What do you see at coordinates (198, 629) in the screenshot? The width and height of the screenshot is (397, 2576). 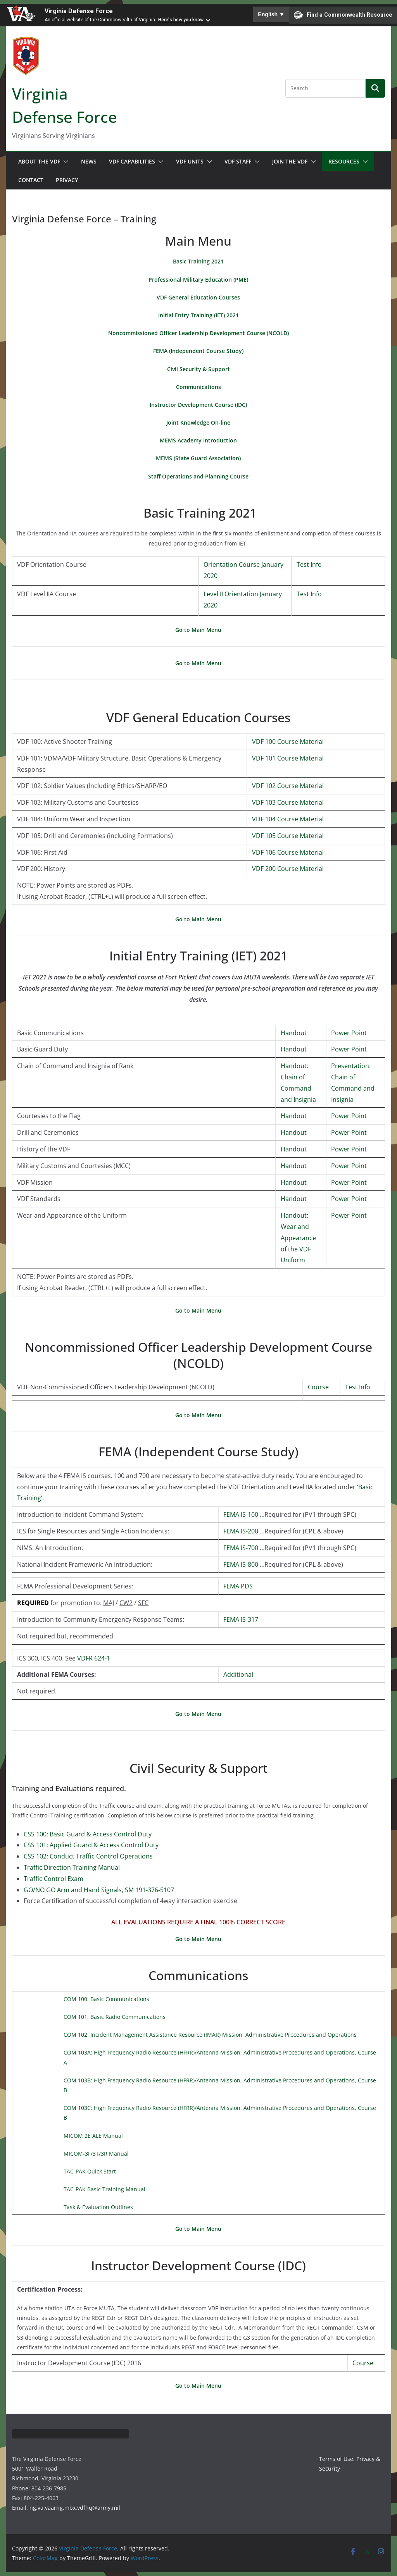 I see `Go to Main Menu` at bounding box center [198, 629].